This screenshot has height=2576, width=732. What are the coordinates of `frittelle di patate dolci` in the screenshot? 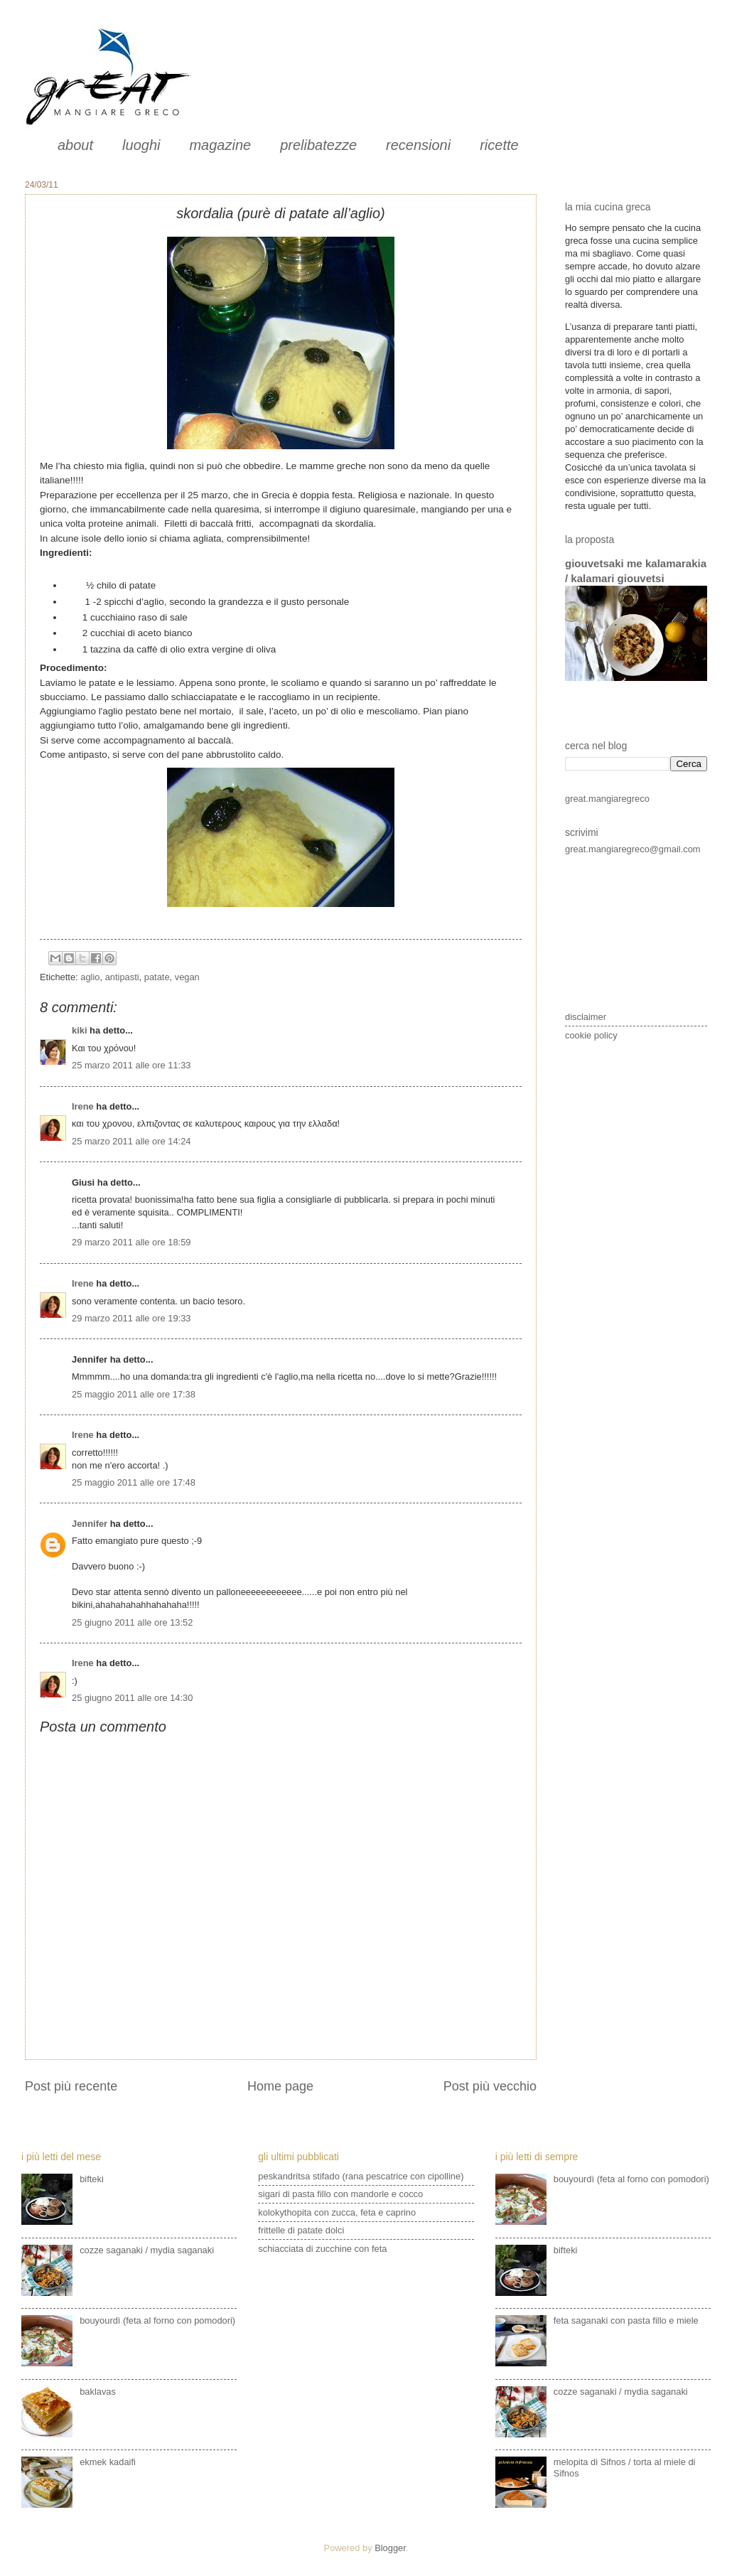 It's located at (301, 2230).